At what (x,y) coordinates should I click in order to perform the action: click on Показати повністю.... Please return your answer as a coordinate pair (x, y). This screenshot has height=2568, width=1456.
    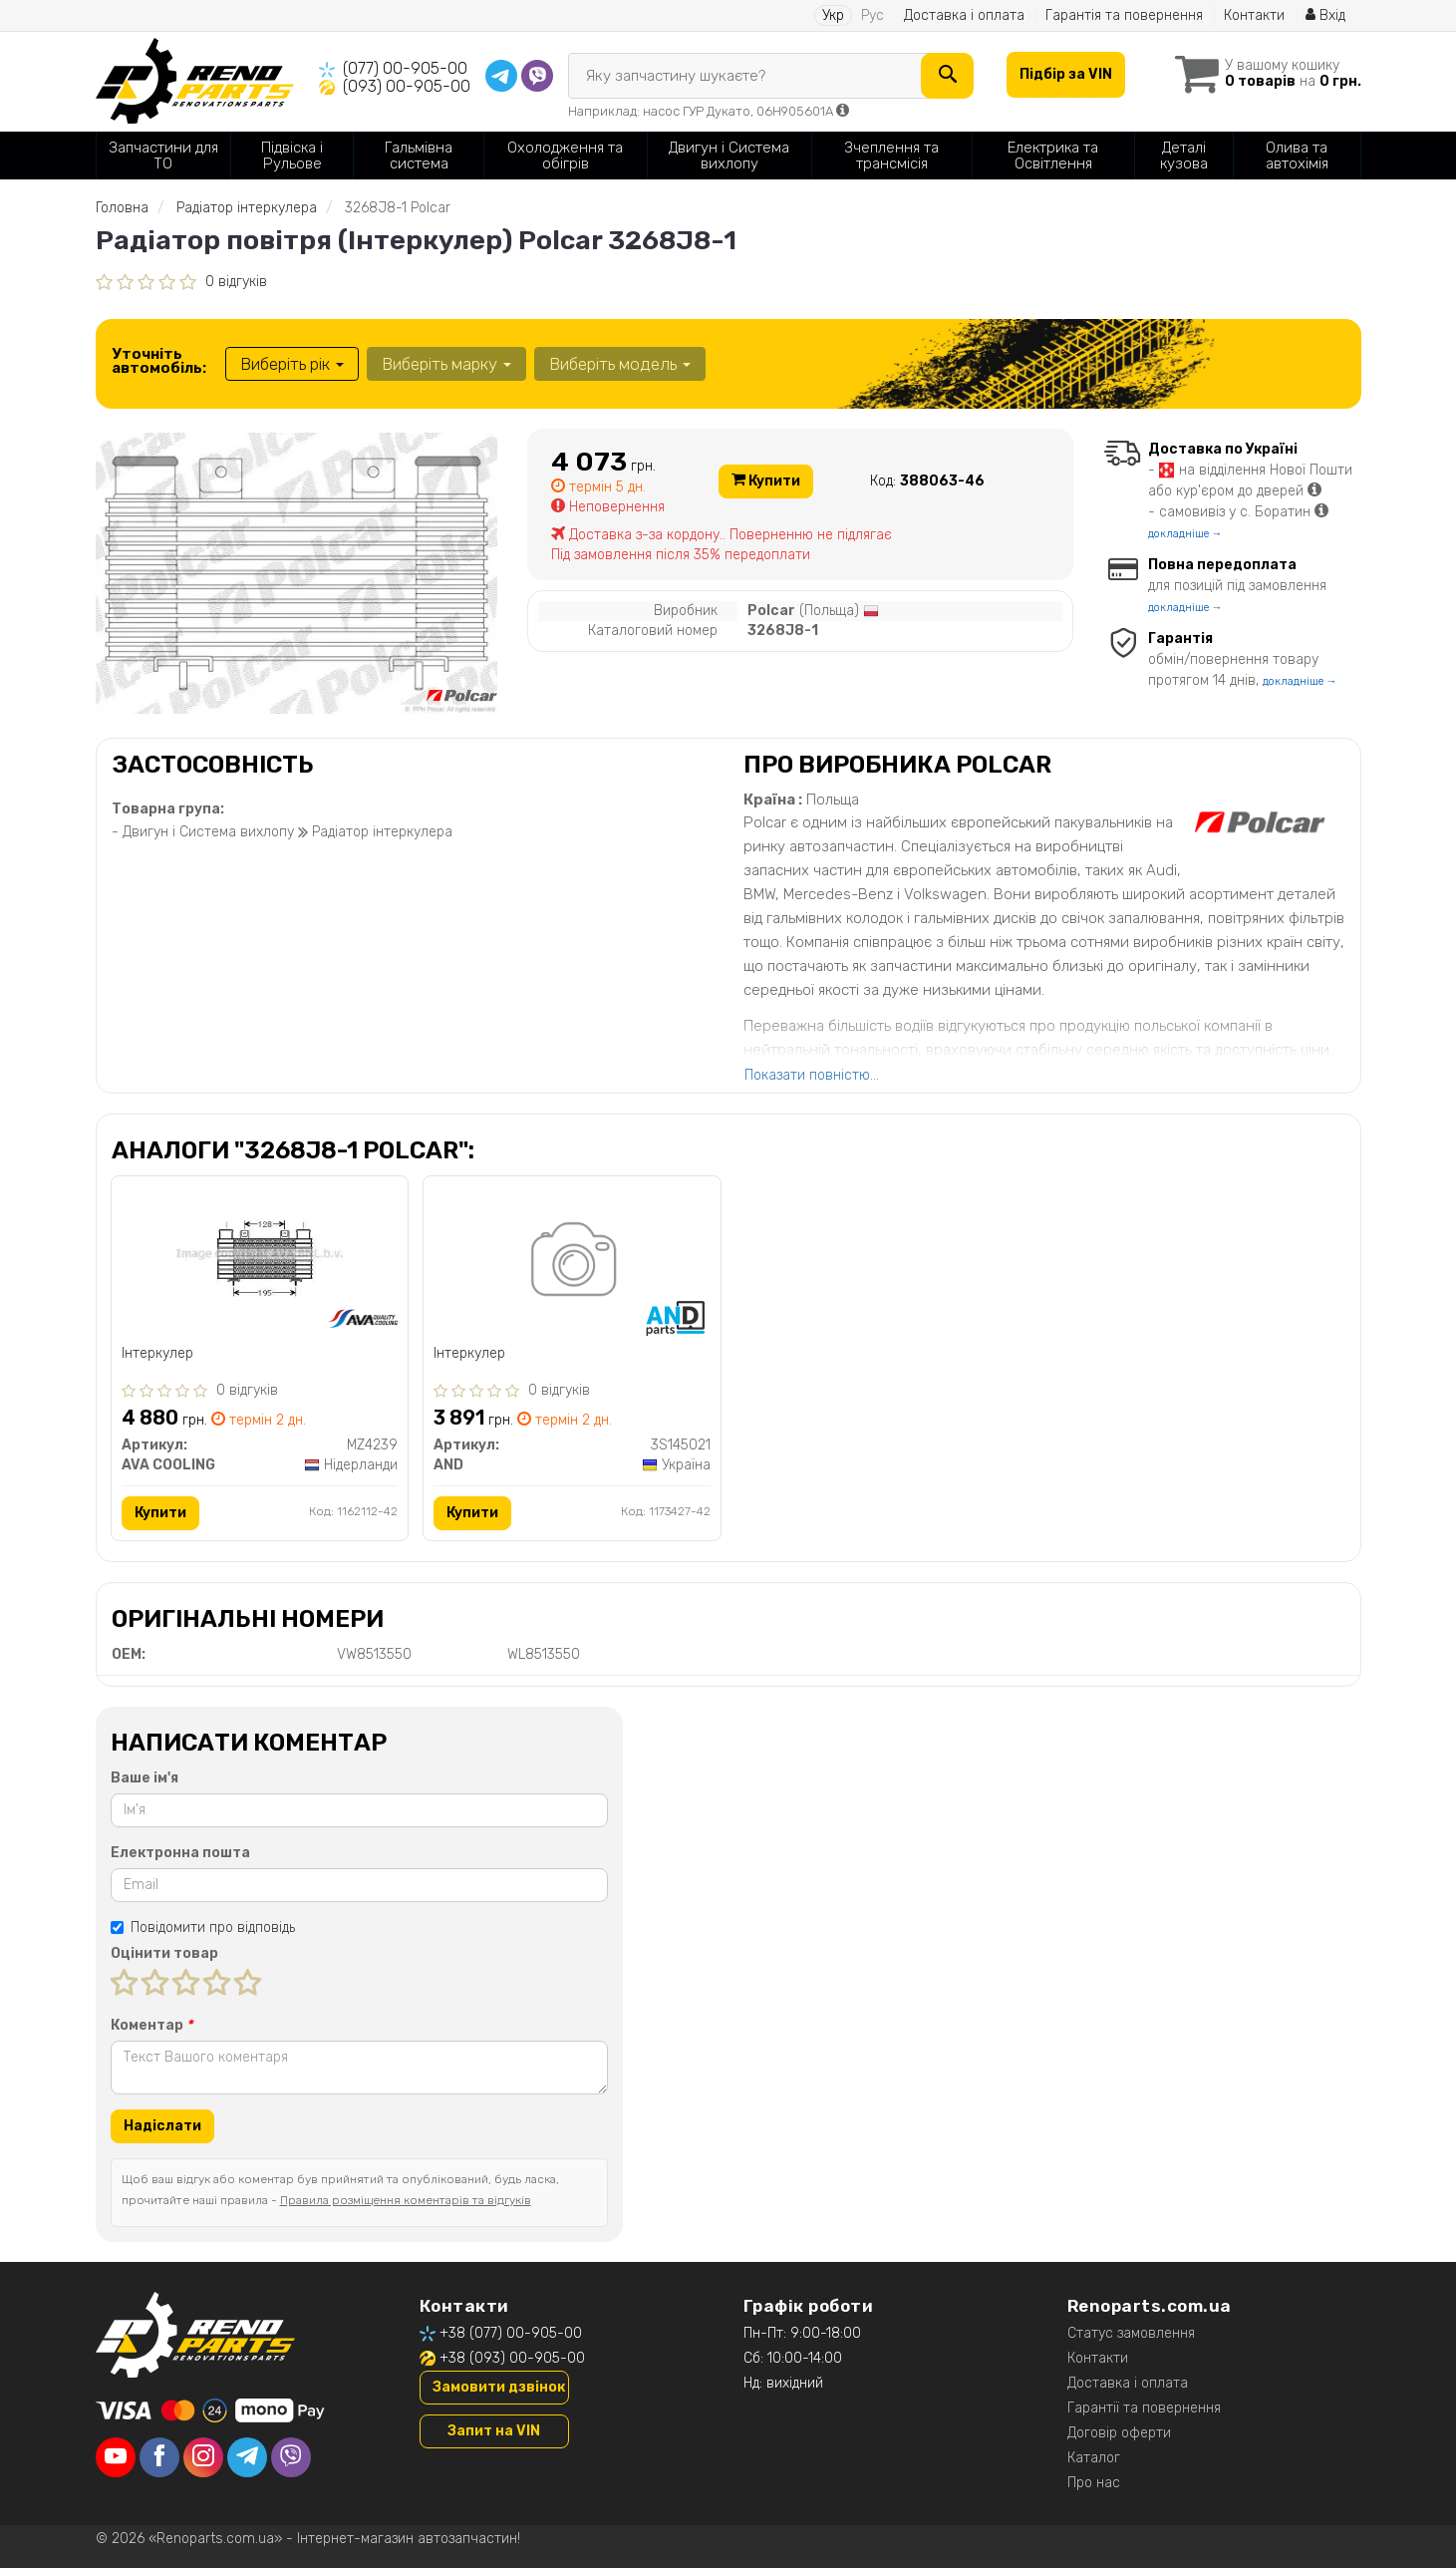
    Looking at the image, I should click on (811, 1075).